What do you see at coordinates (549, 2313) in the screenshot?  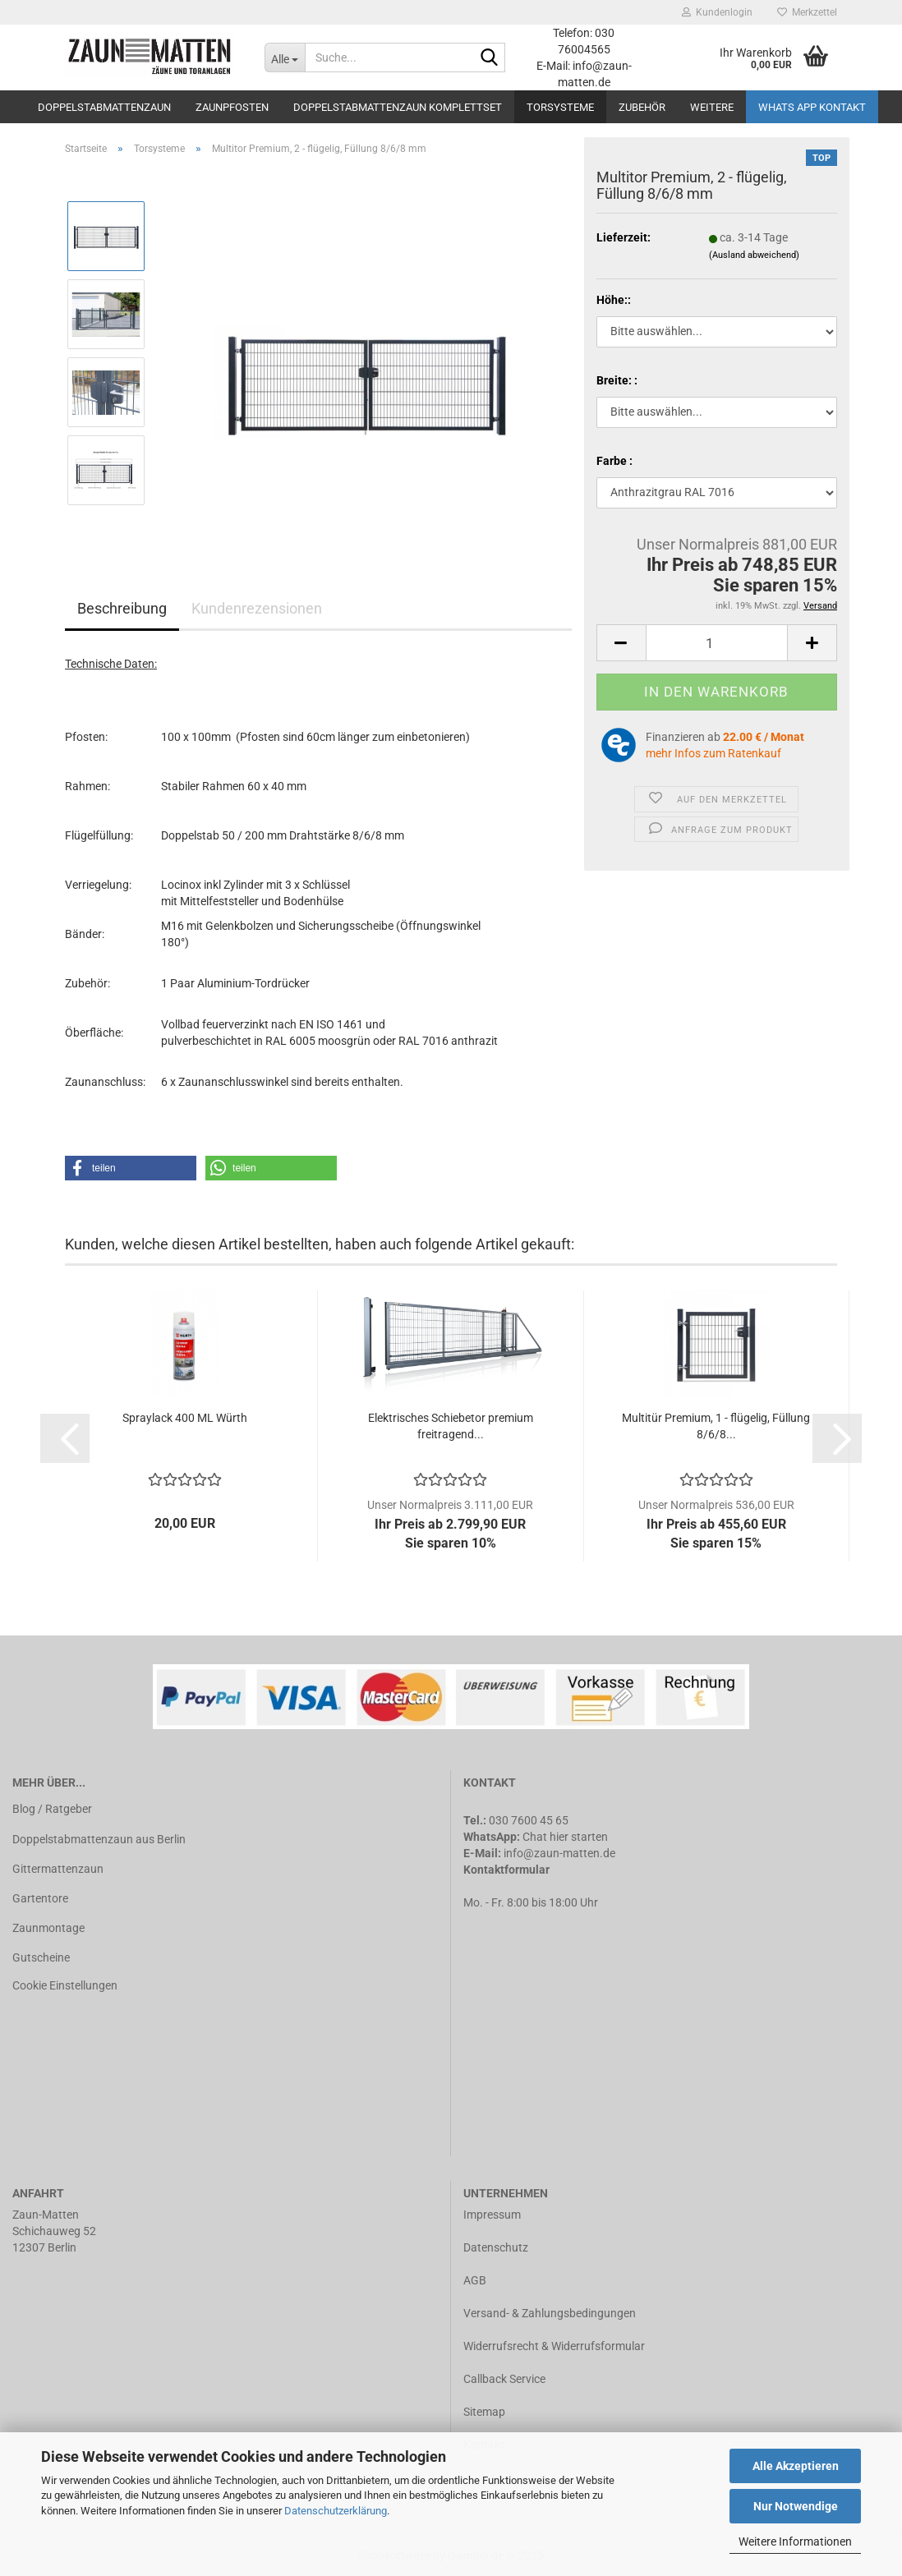 I see `Versand- & Zahlungsbedingungen` at bounding box center [549, 2313].